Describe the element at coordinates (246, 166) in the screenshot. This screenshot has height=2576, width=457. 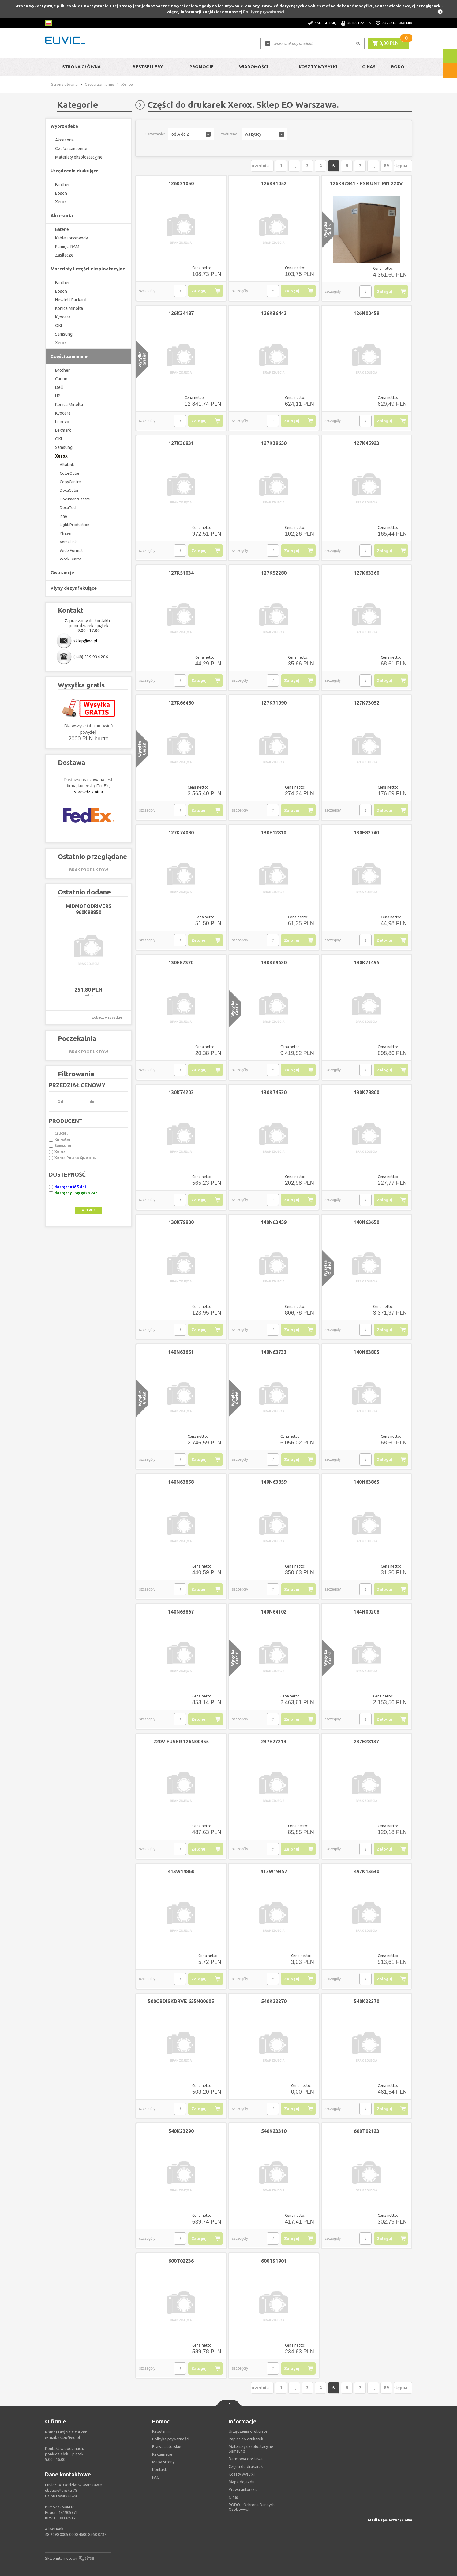
I see `Poprzednia` at that location.